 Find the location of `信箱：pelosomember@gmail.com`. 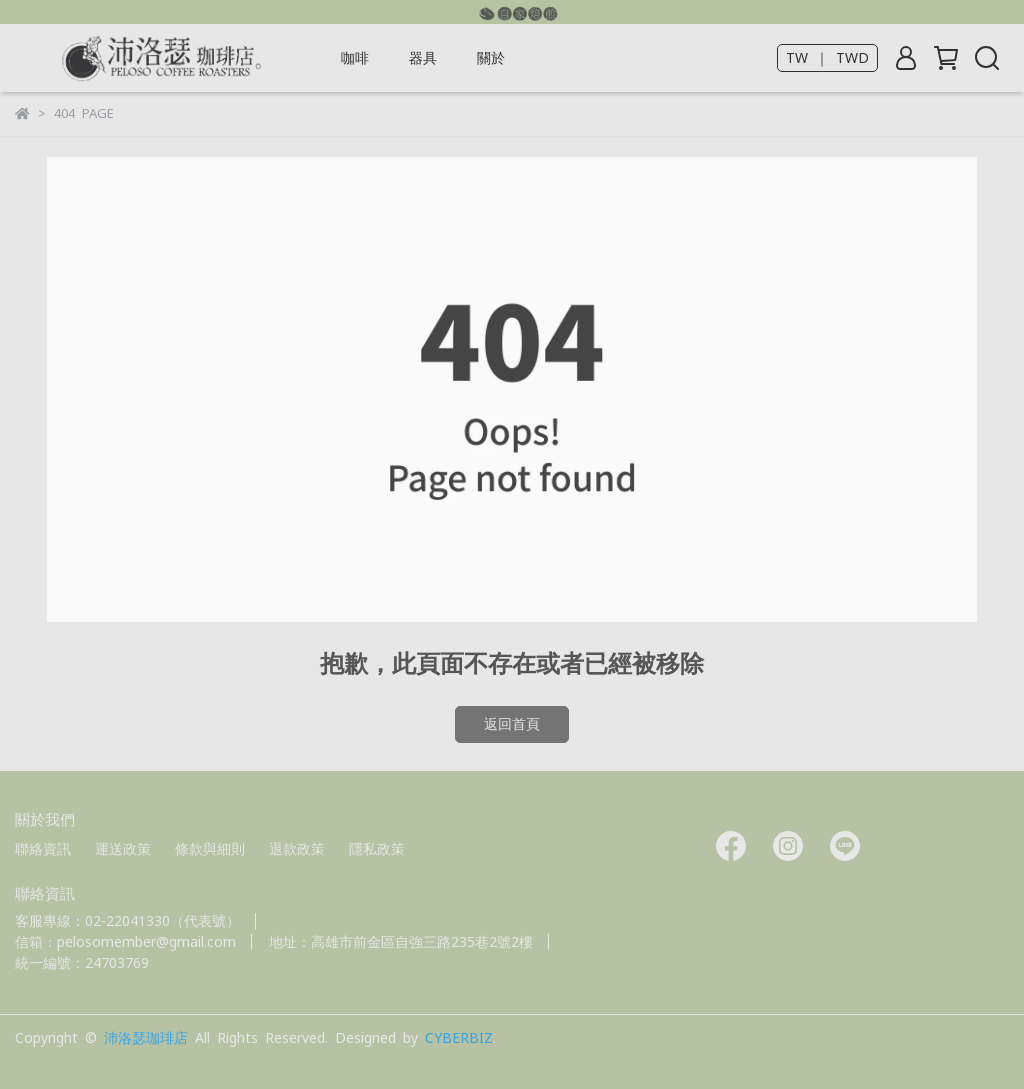

信箱：pelosomember@gmail.com is located at coordinates (125, 942).